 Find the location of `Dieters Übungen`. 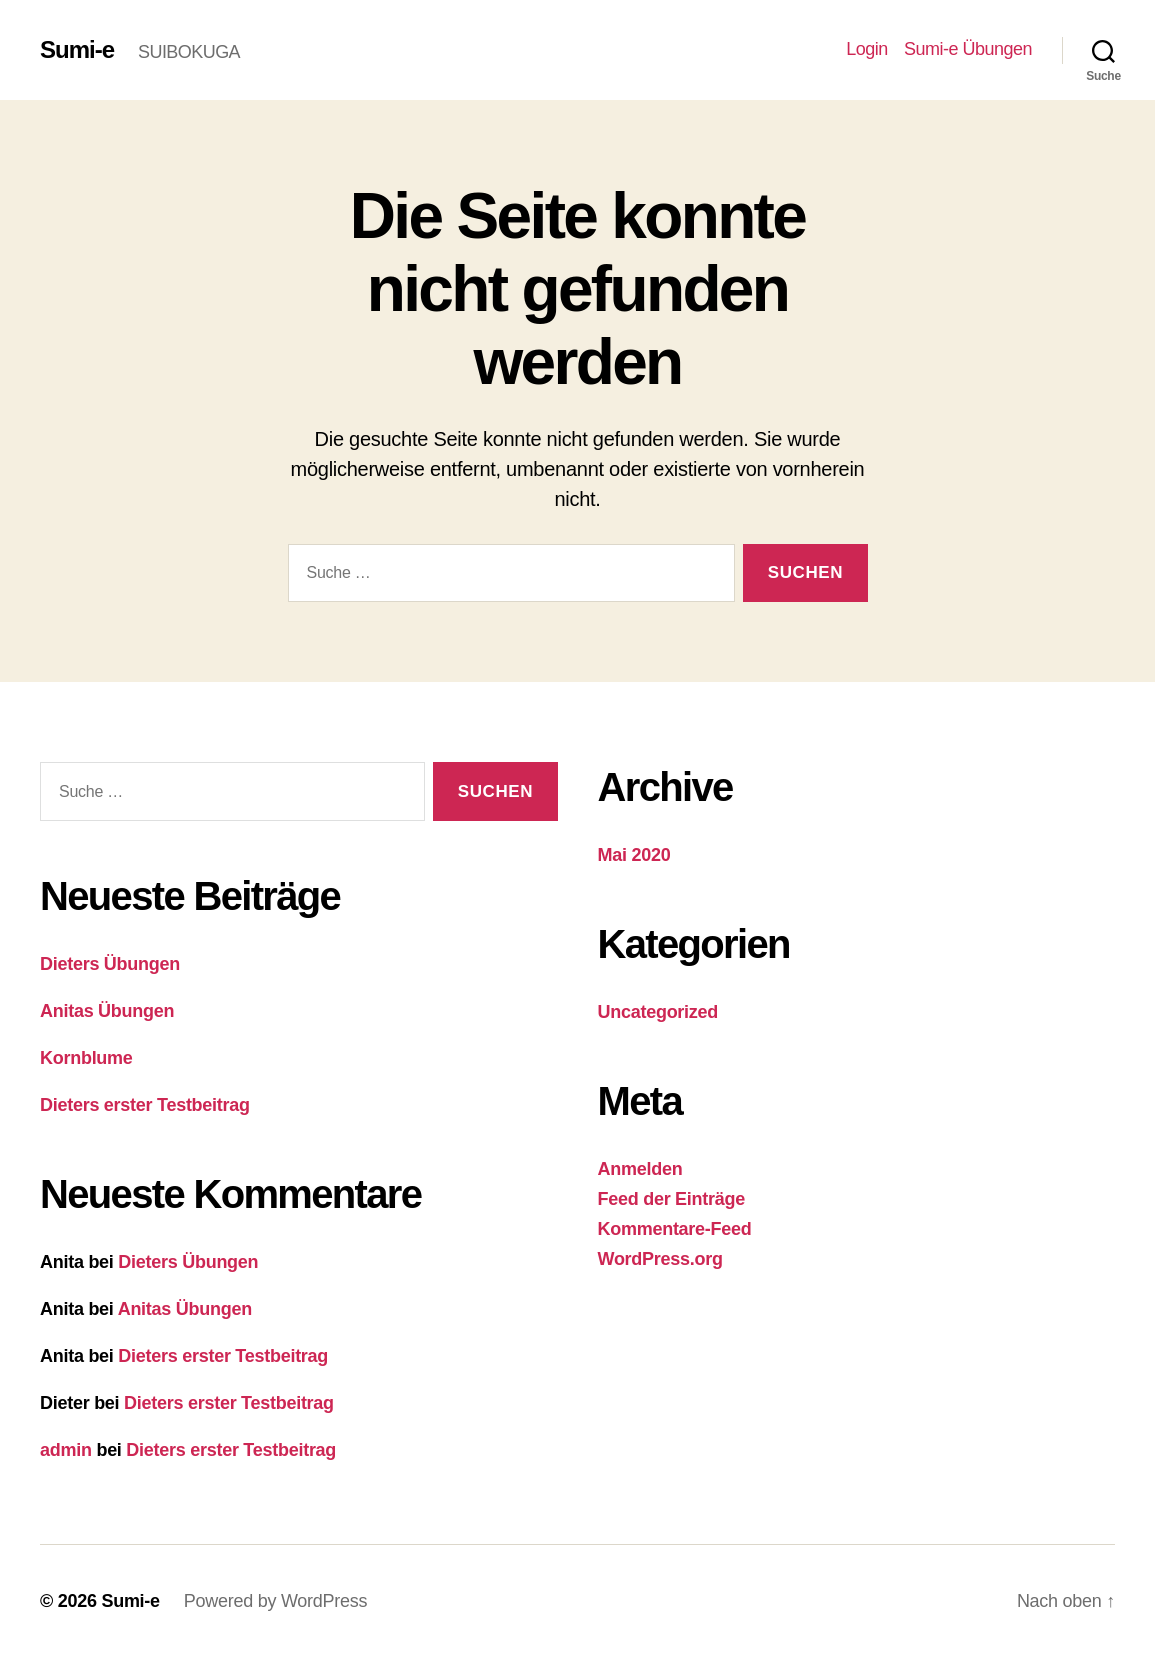

Dieters Übungen is located at coordinates (110, 964).